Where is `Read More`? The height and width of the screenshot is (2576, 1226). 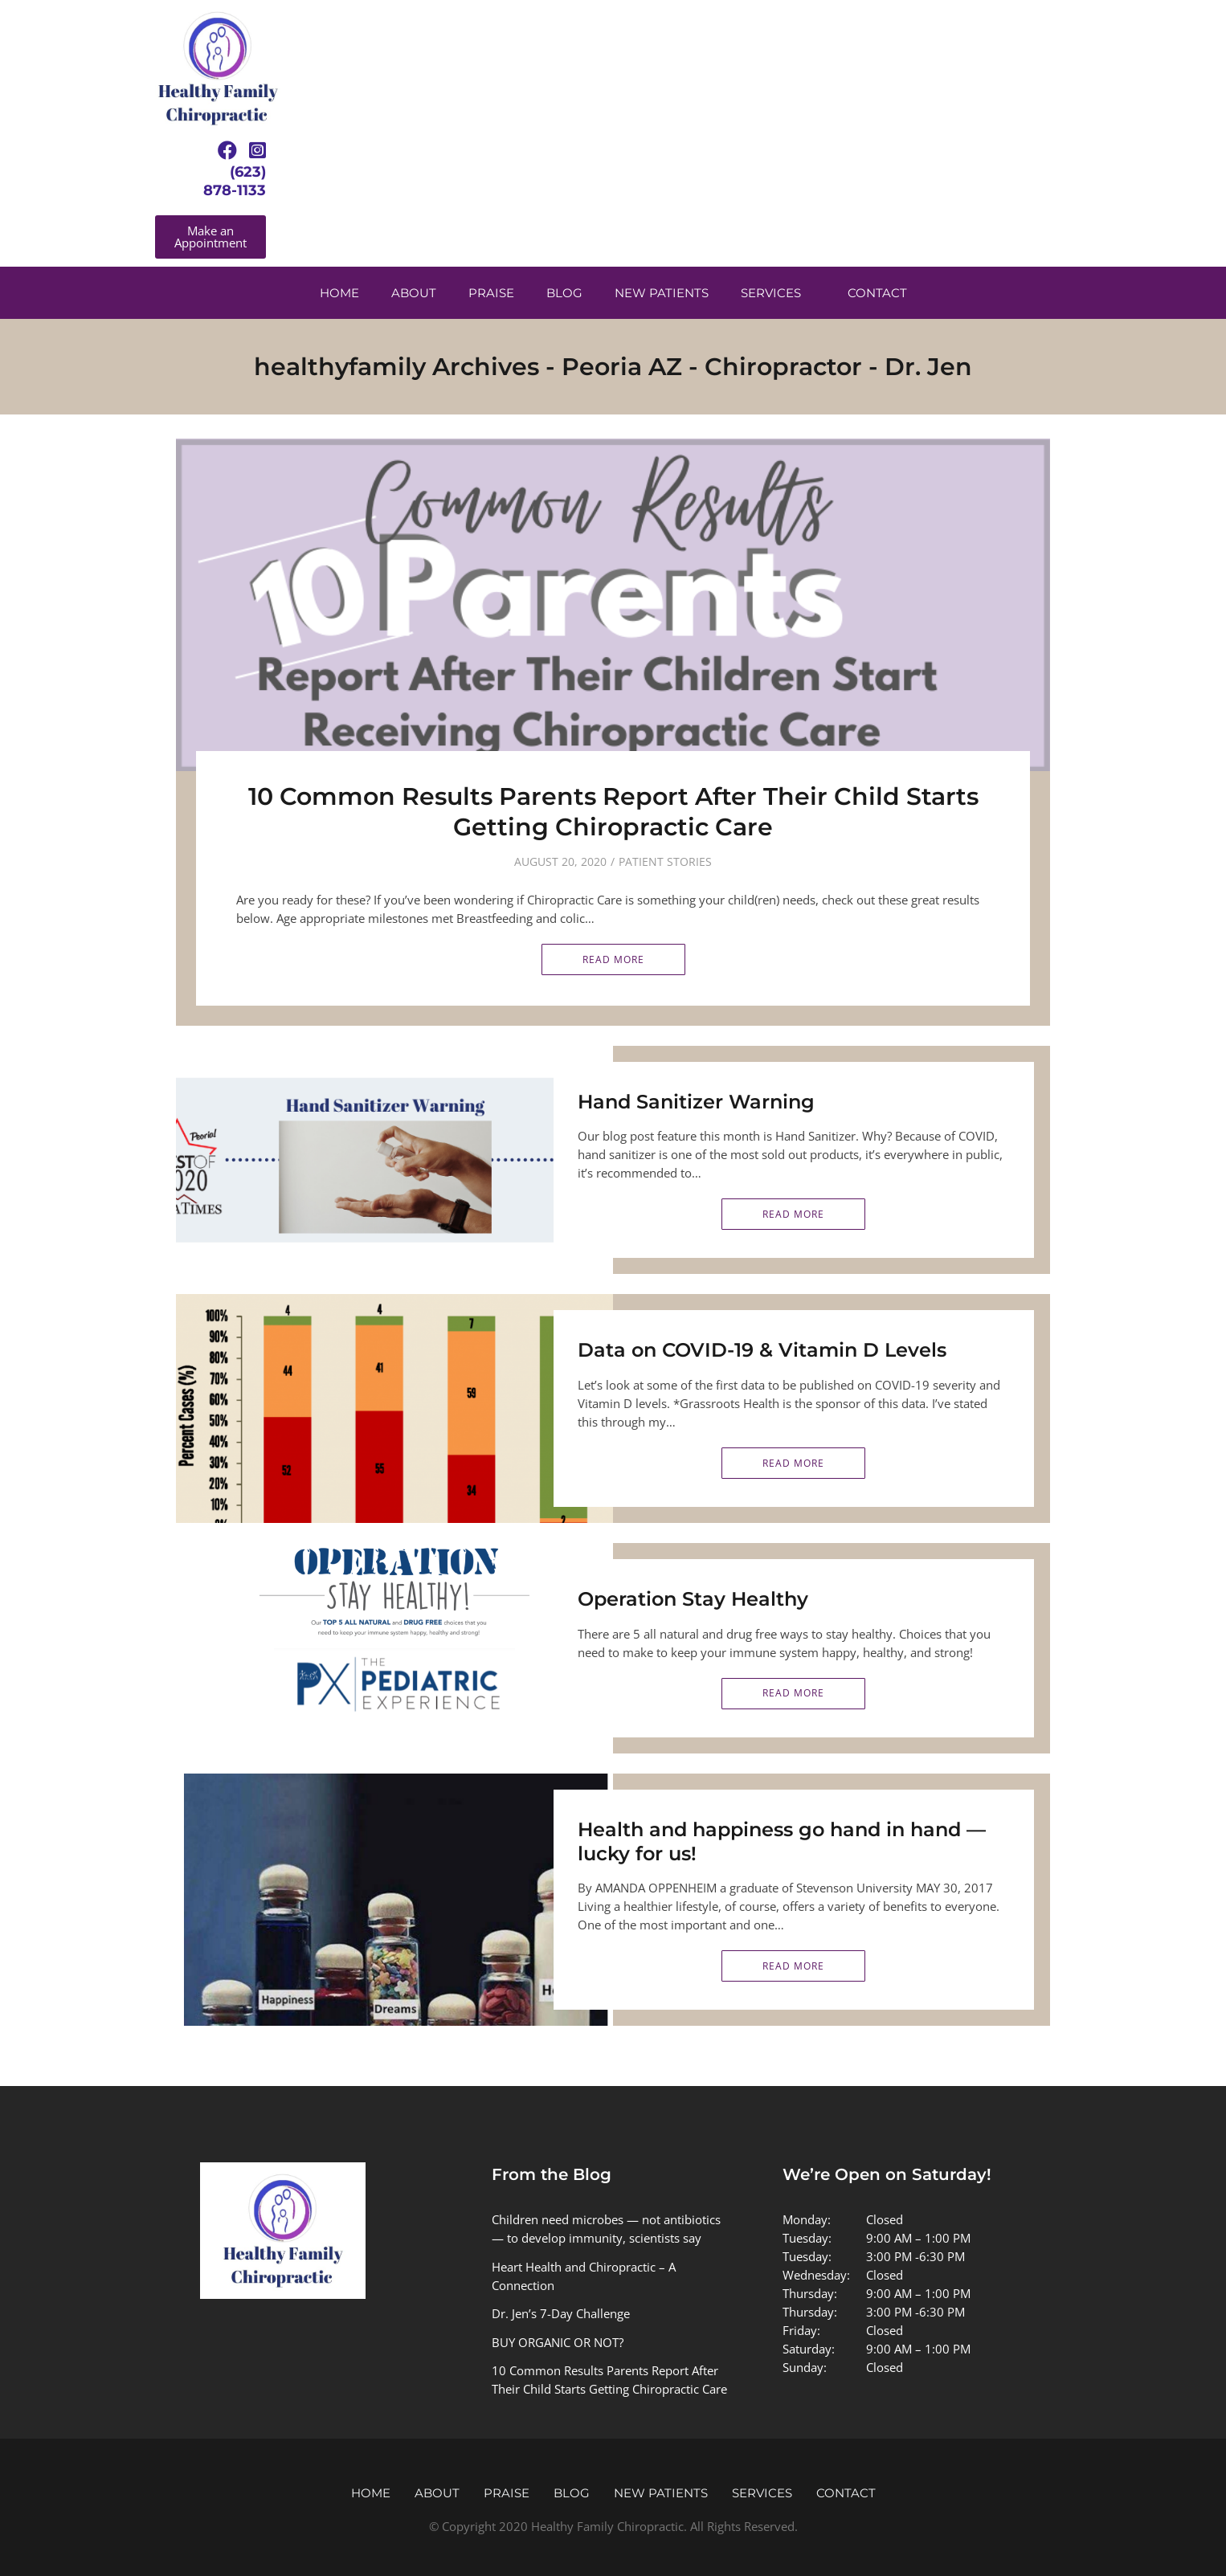
Read More is located at coordinates (613, 959).